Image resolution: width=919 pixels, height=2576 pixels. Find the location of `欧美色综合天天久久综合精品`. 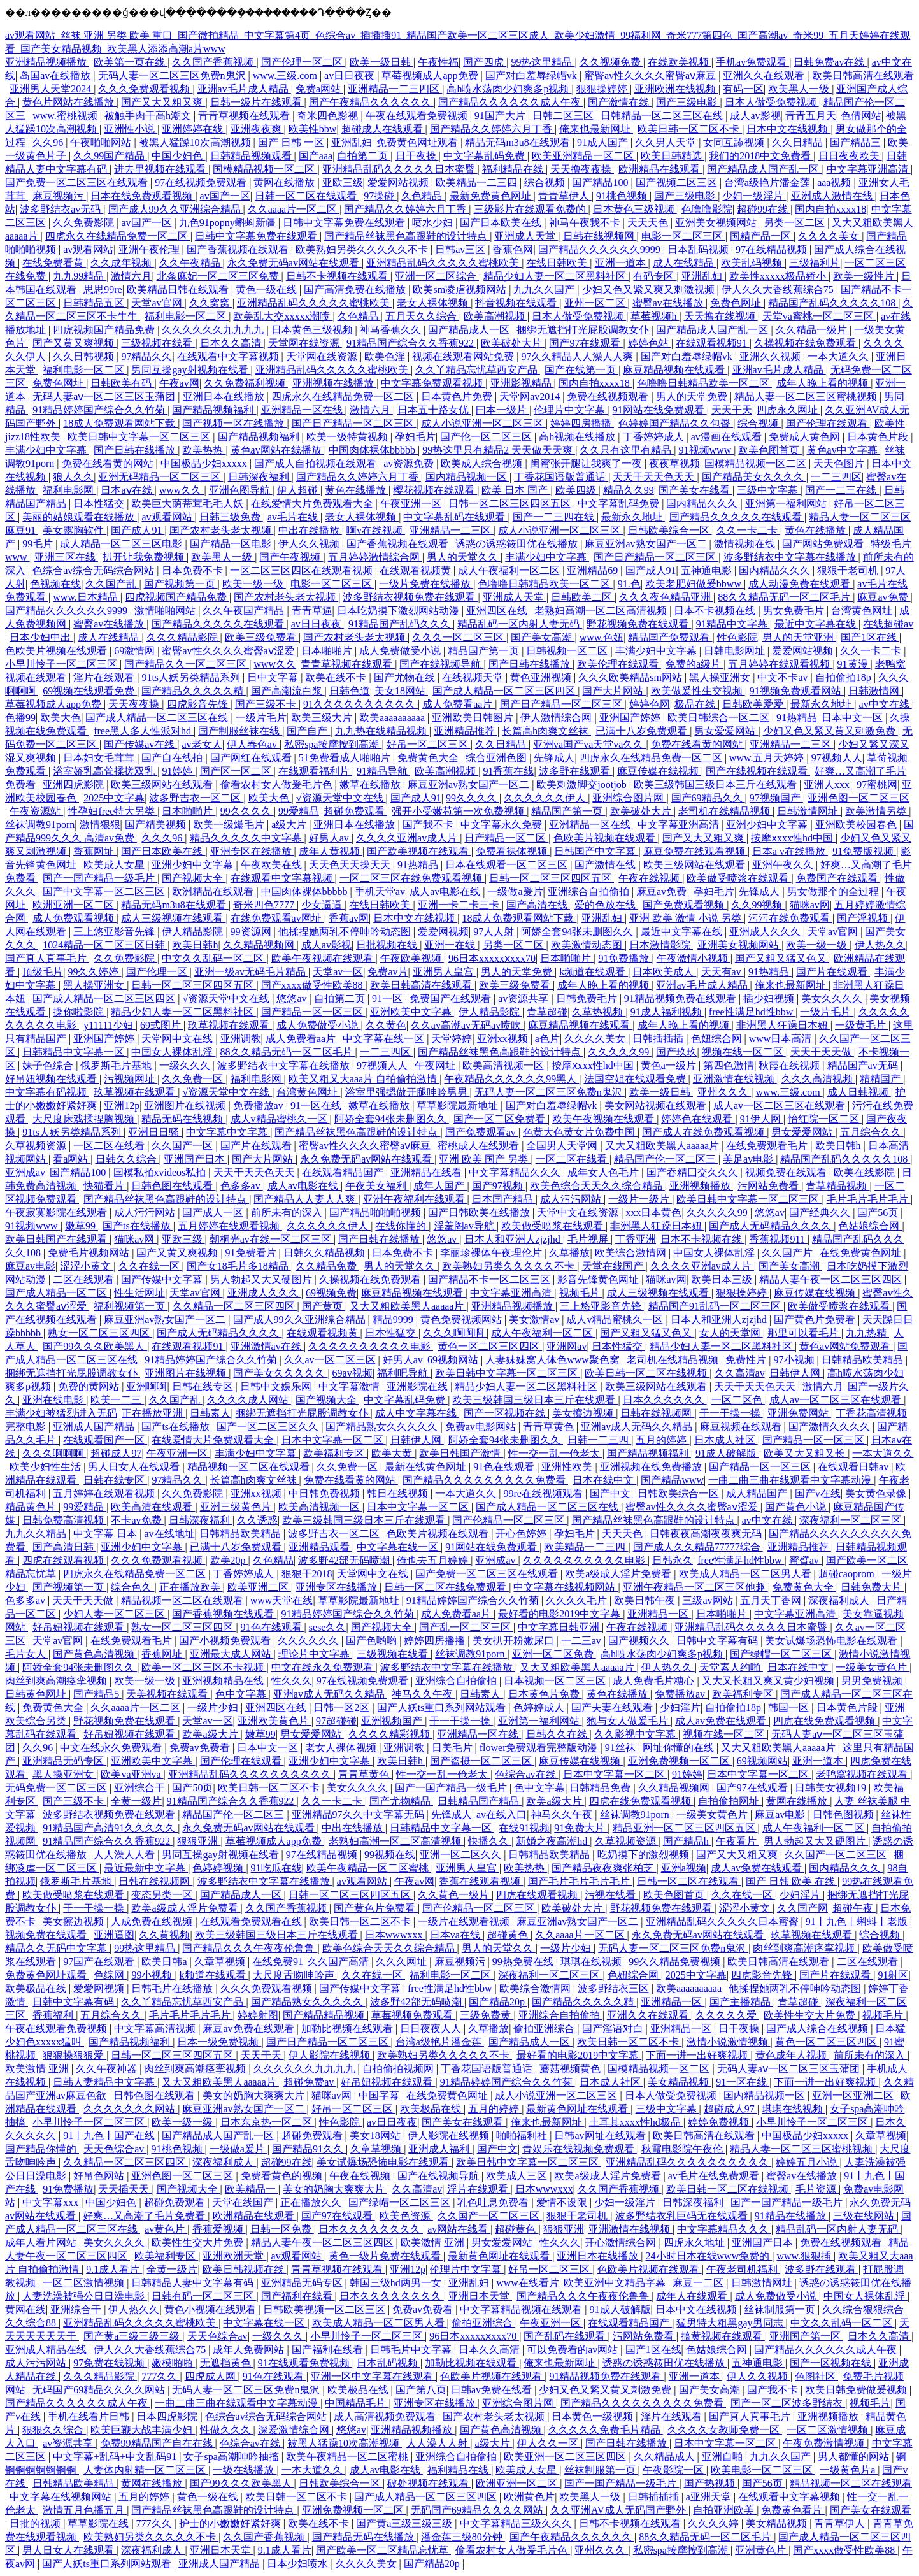

欧美色综合天天久久综合精品 is located at coordinates (597, 1185).